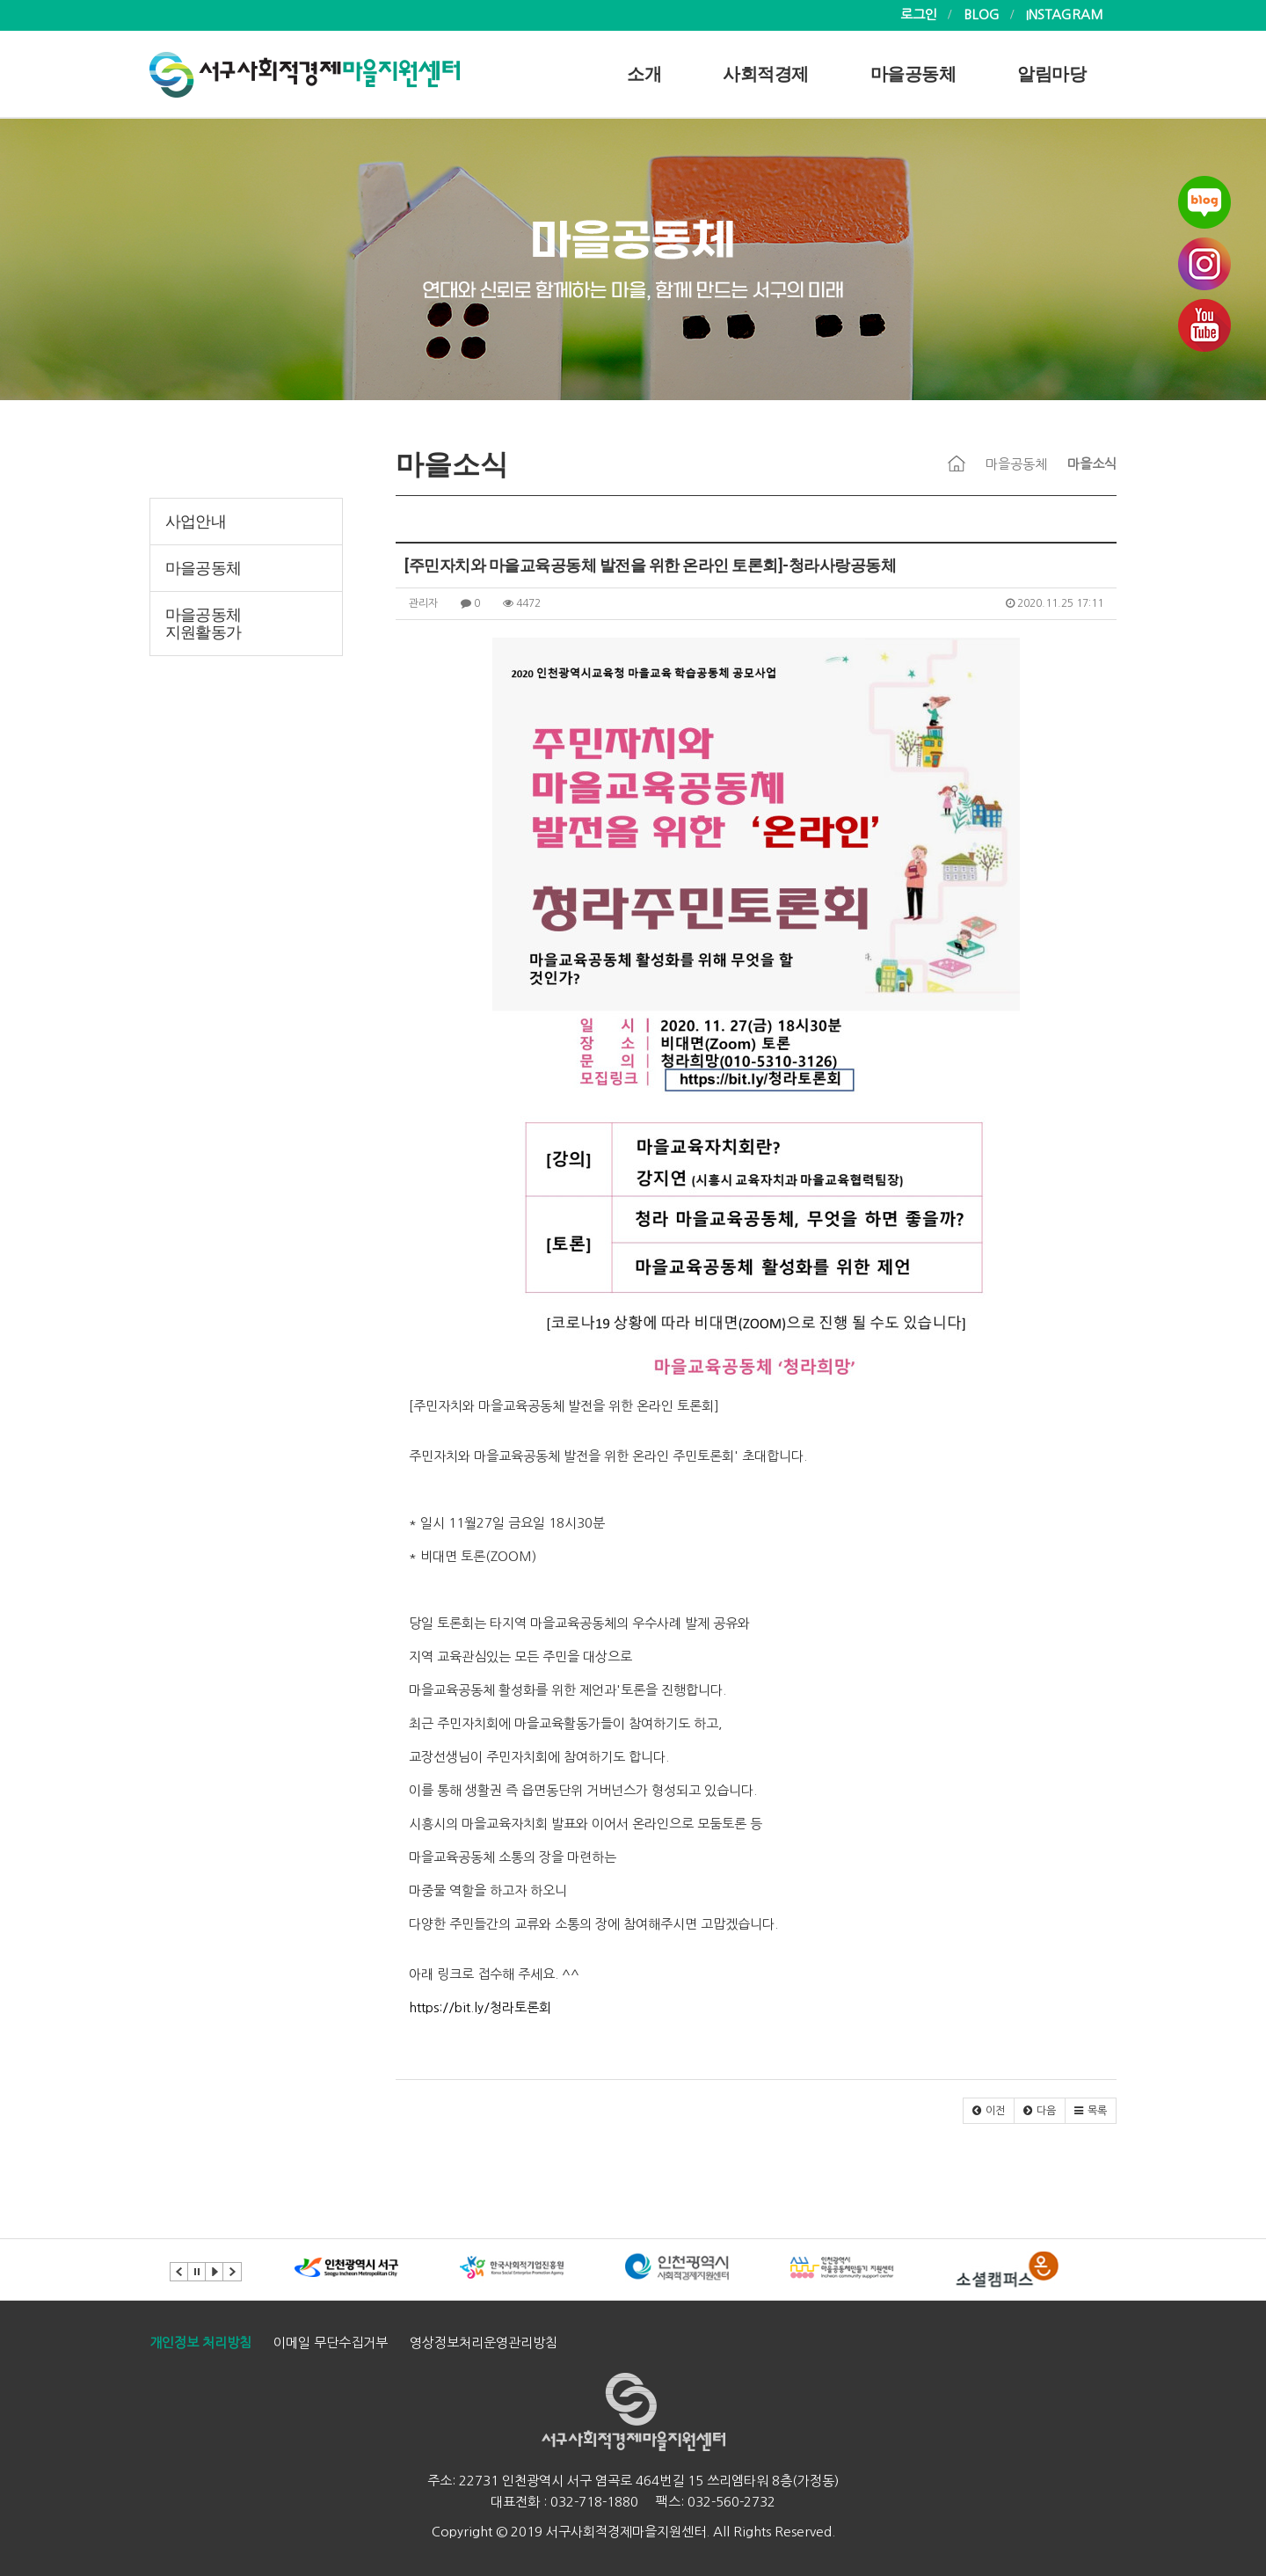  I want to click on 소개, so click(644, 74).